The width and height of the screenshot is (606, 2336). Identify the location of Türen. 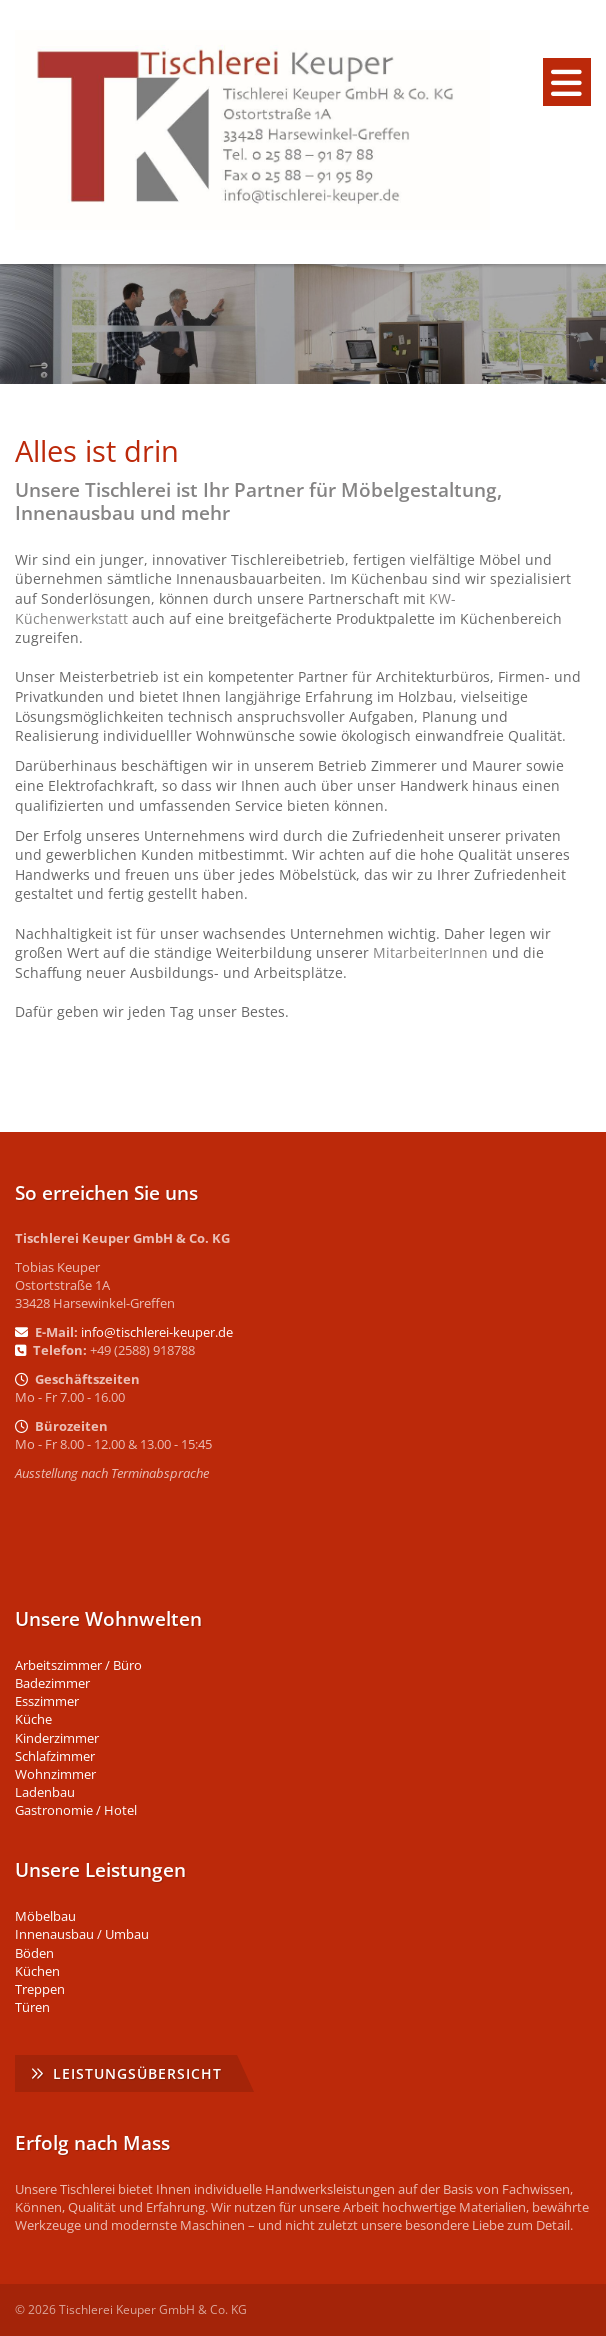
(32, 2007).